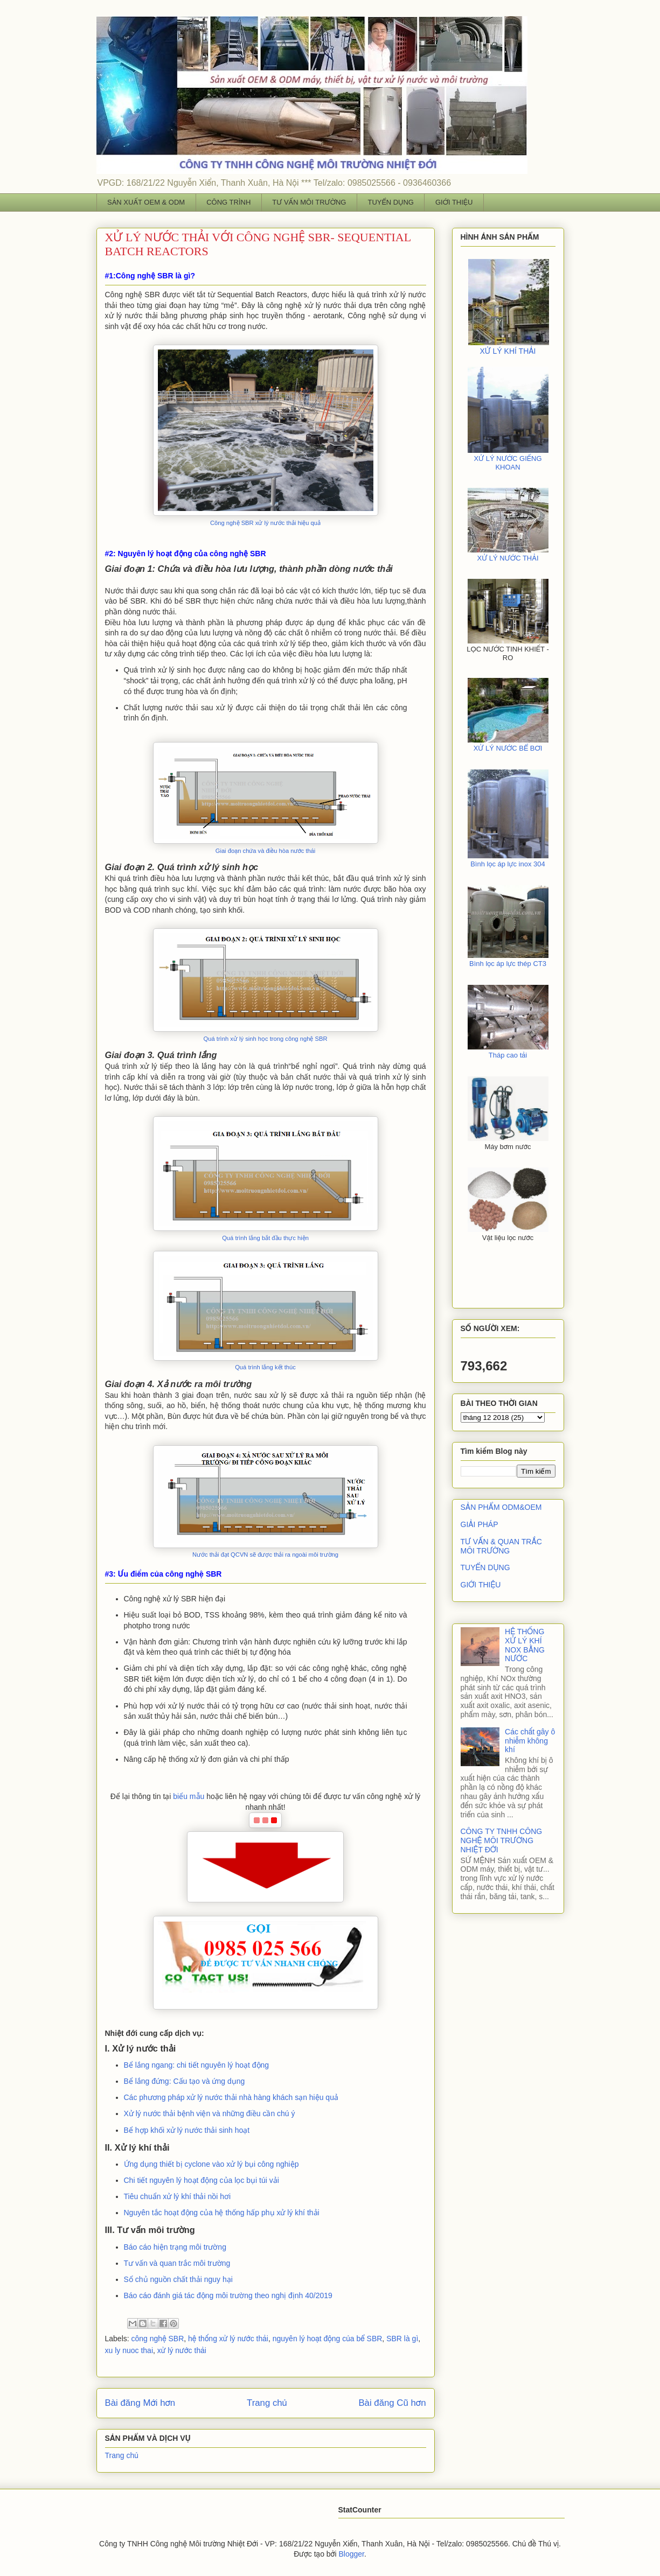 Image resolution: width=660 pixels, height=2576 pixels. I want to click on công nghệ SBR, so click(157, 2338).